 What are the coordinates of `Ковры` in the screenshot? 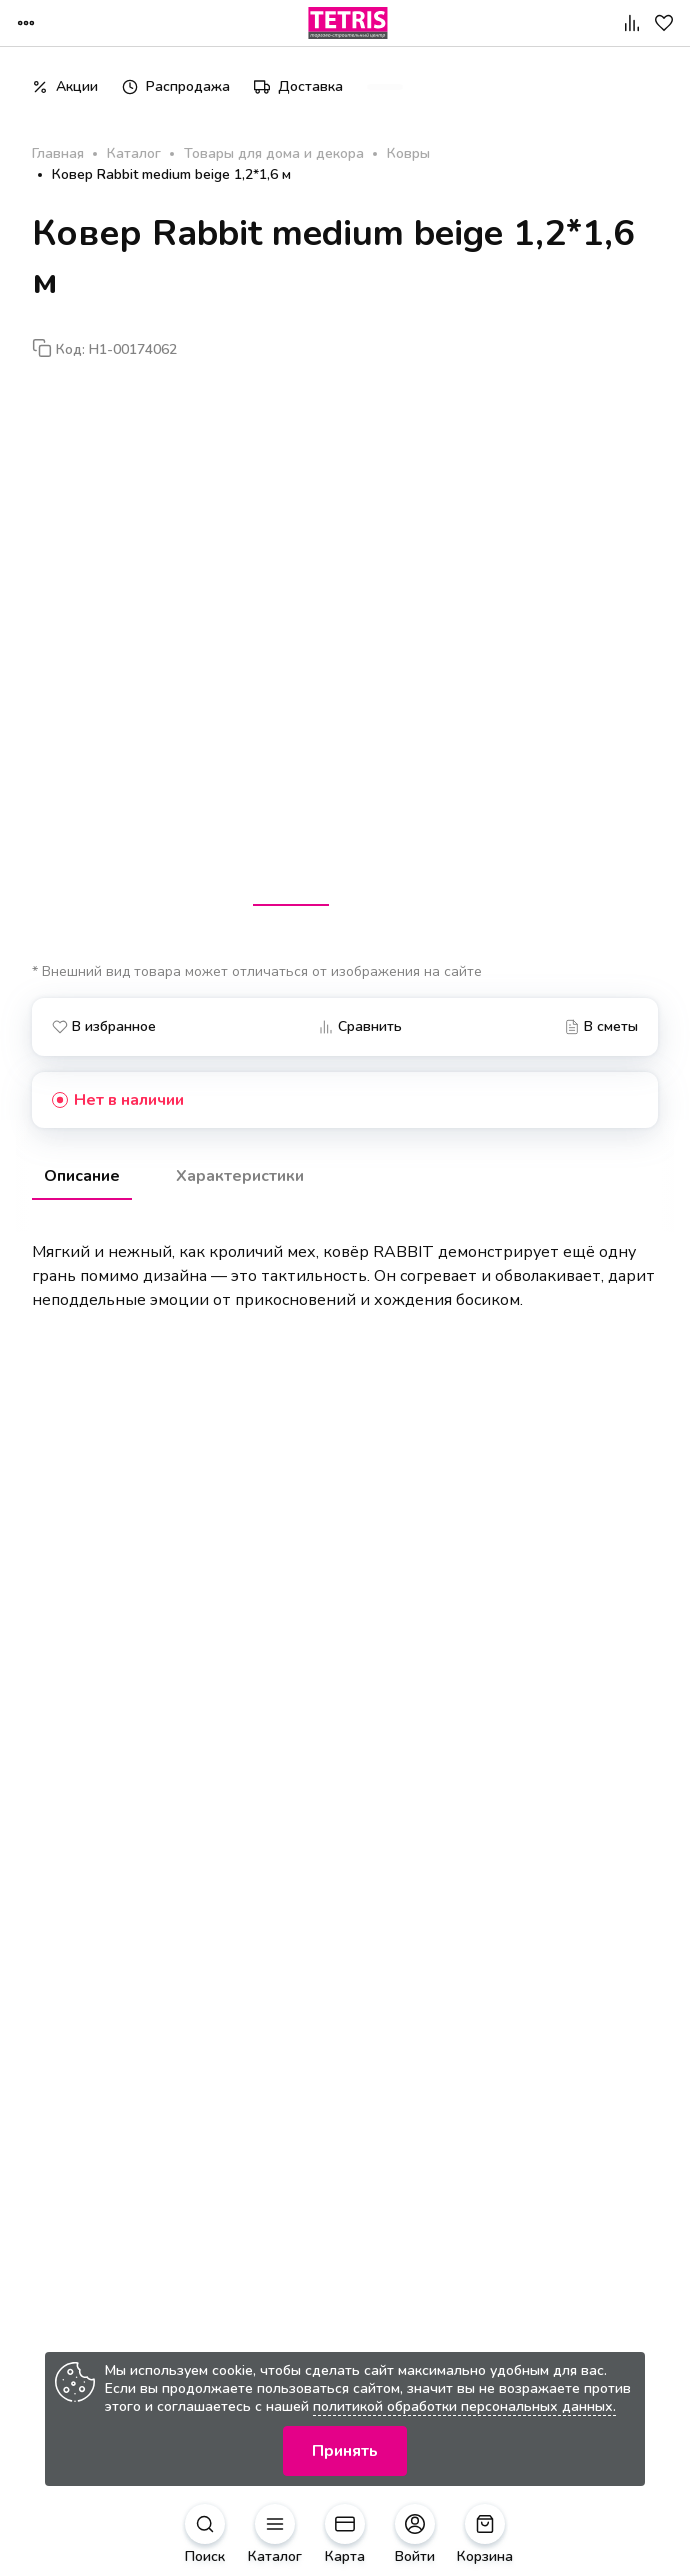 It's located at (408, 154).